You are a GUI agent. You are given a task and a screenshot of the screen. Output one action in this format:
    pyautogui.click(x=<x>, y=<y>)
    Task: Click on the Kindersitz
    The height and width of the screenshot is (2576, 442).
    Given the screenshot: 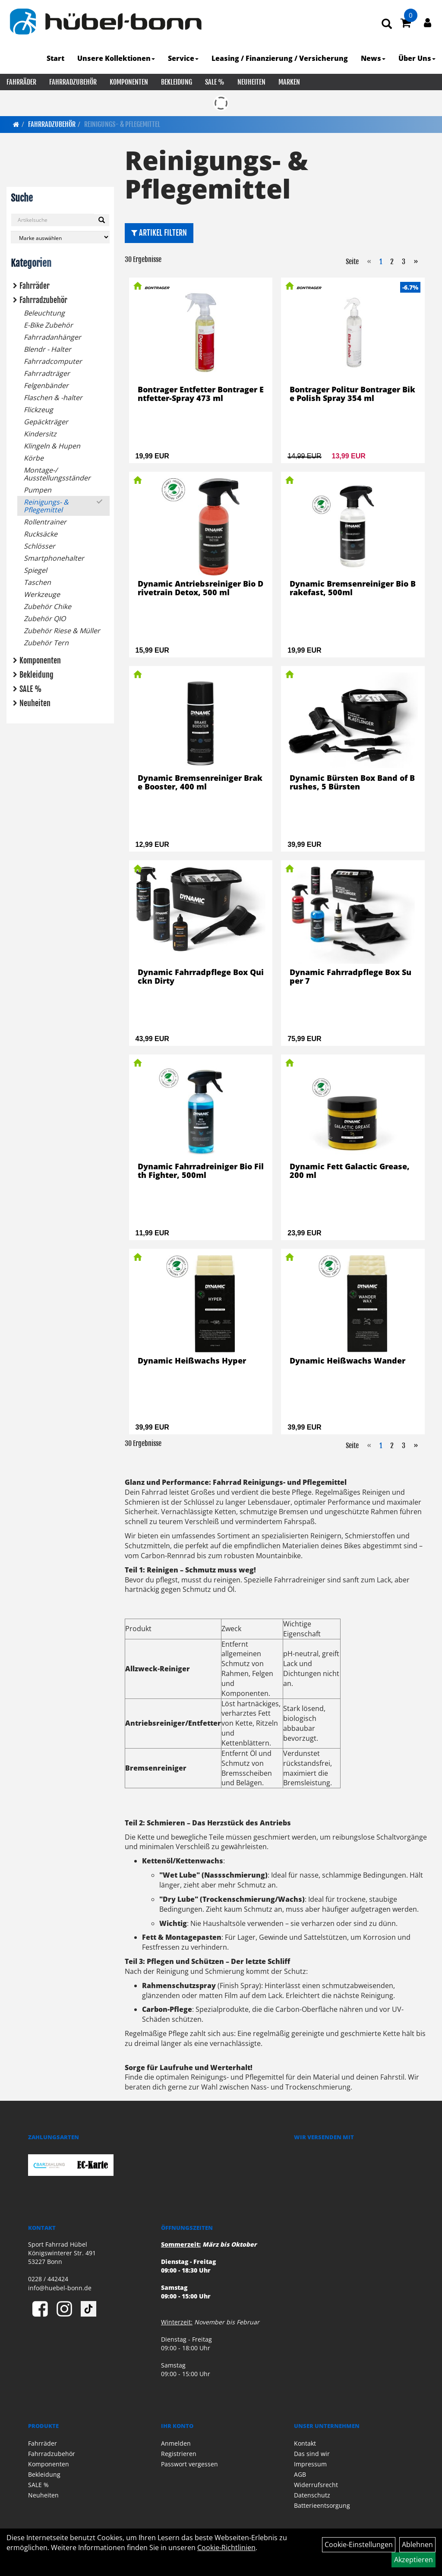 What is the action you would take?
    pyautogui.click(x=40, y=434)
    